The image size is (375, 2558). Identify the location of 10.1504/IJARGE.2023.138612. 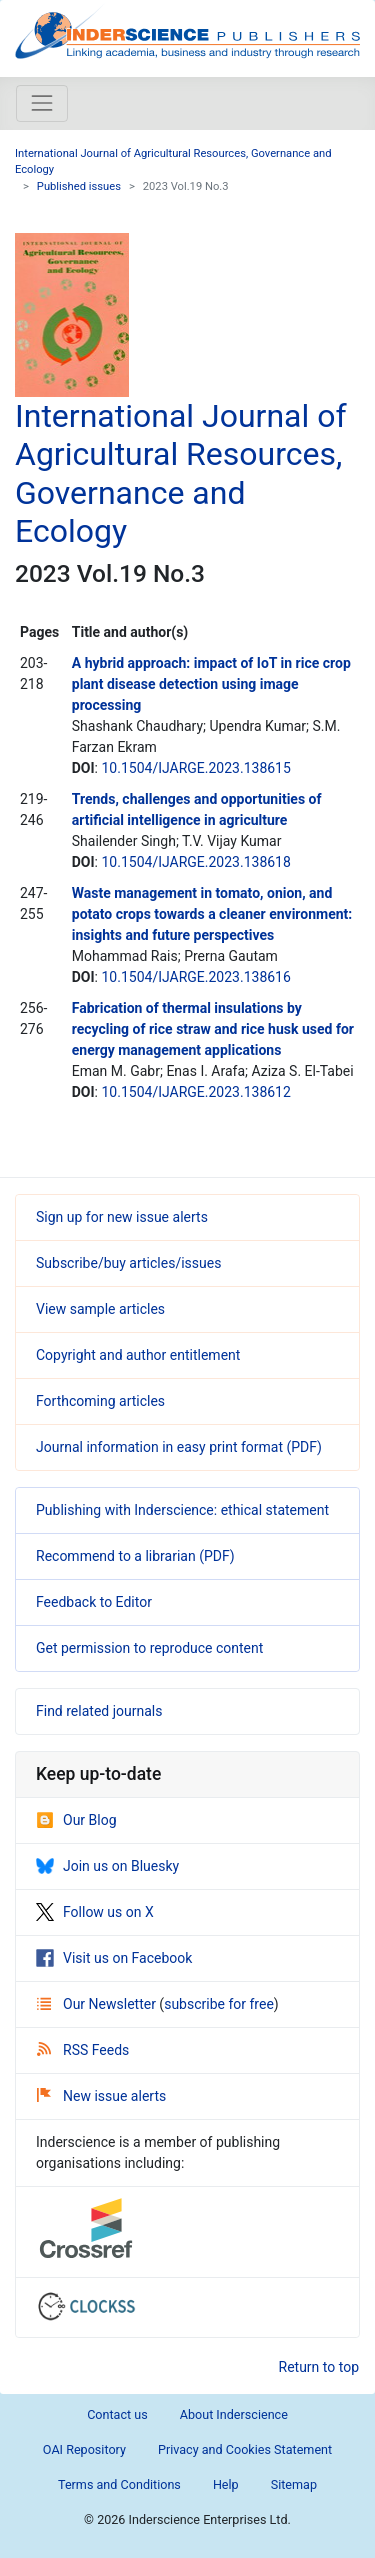
(195, 1092).